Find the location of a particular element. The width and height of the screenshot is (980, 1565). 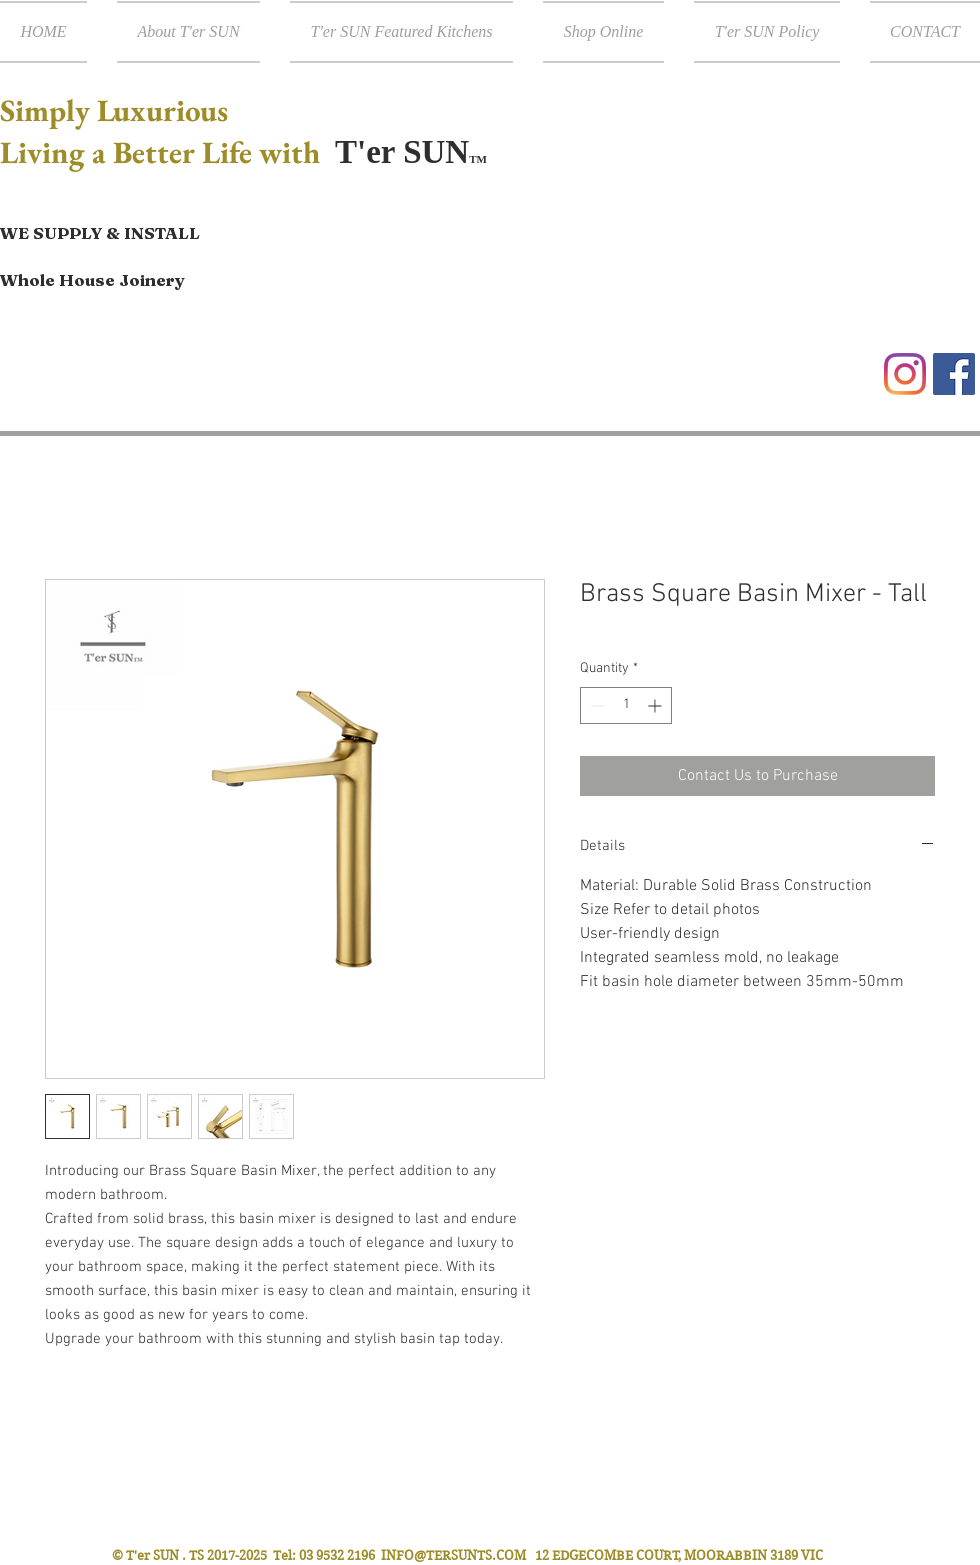

Simply Luxurious is located at coordinates (117, 110).